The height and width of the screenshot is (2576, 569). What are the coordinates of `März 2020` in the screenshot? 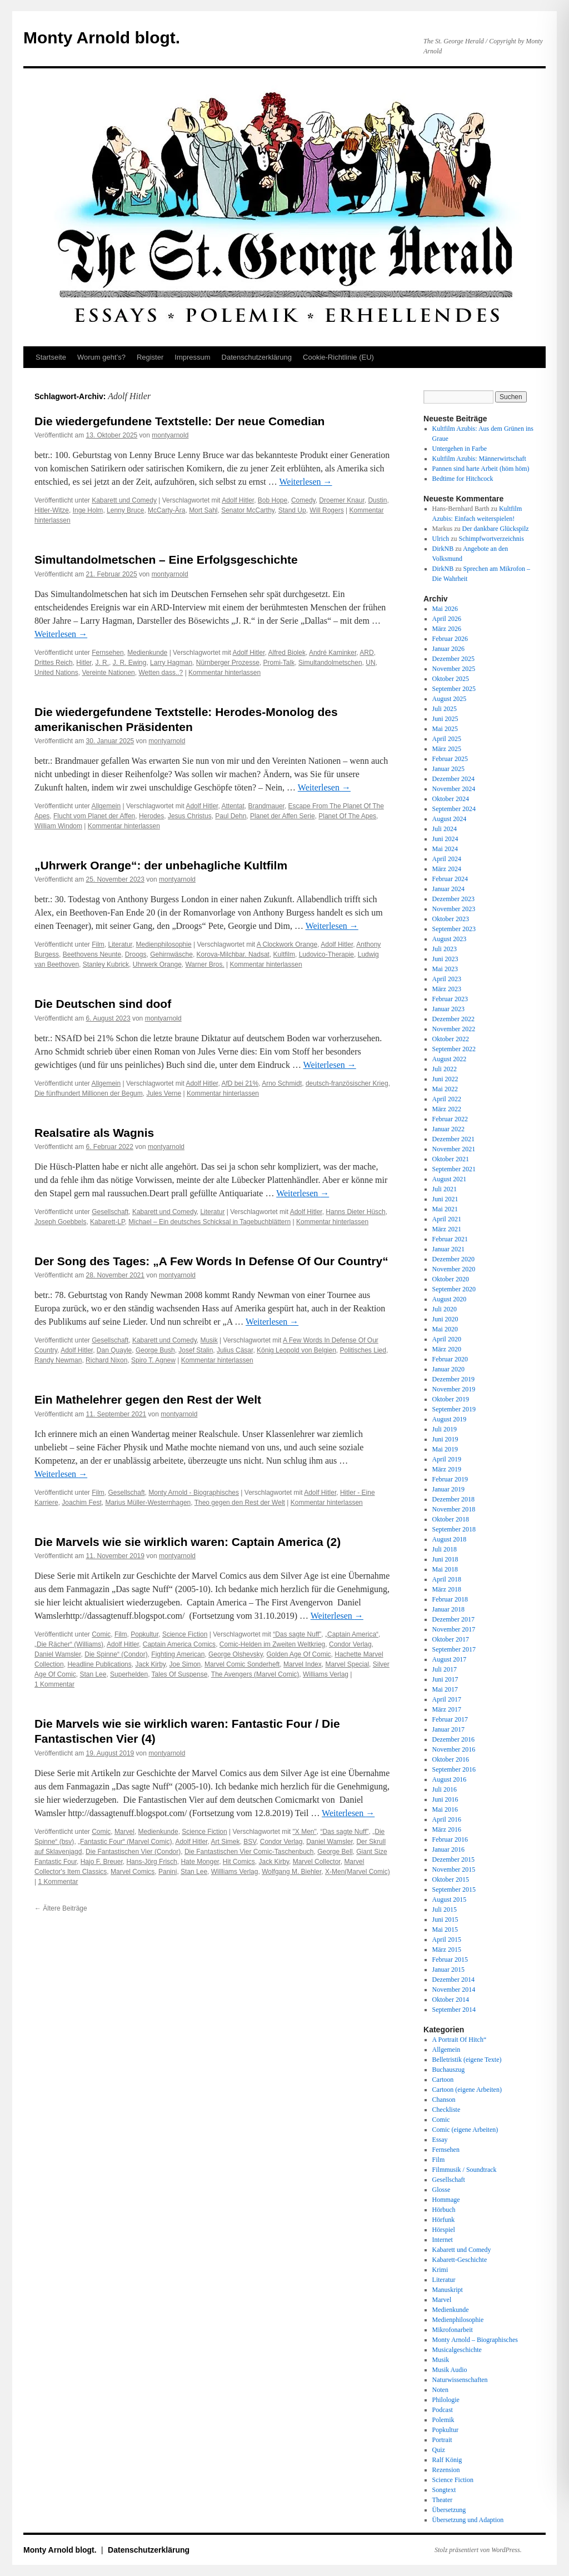 It's located at (446, 1349).